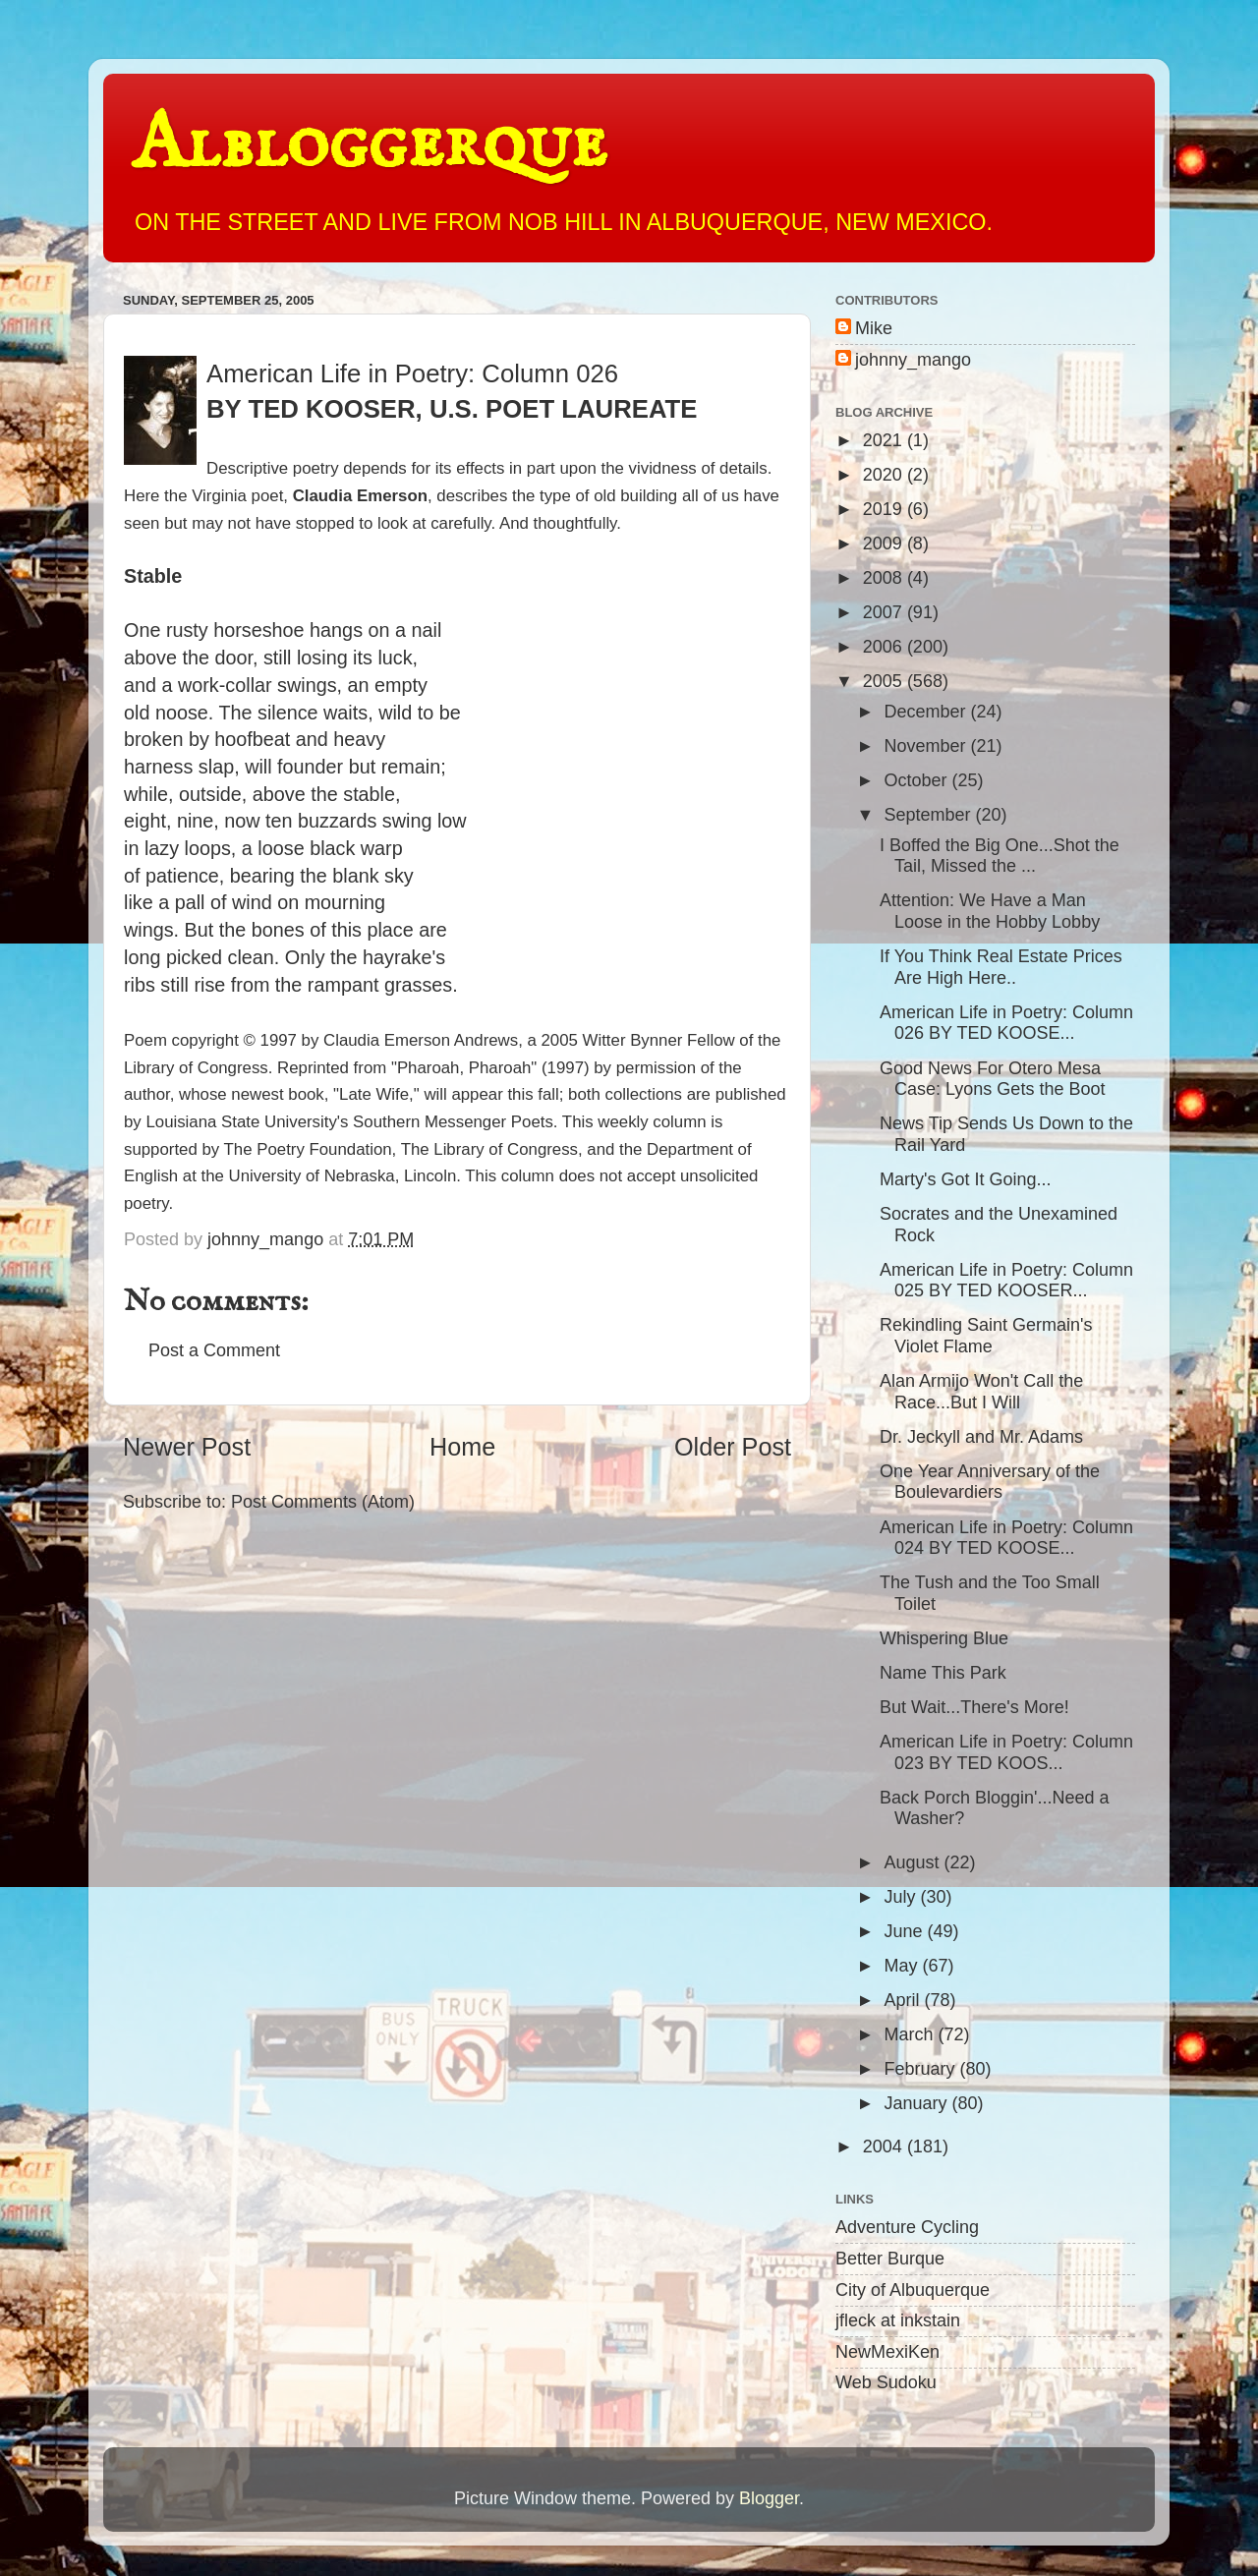 The image size is (1258, 2576). Describe the element at coordinates (1006, 1538) in the screenshot. I see `American Life in Poetry: Column 024 BY TED KOOSE...` at that location.